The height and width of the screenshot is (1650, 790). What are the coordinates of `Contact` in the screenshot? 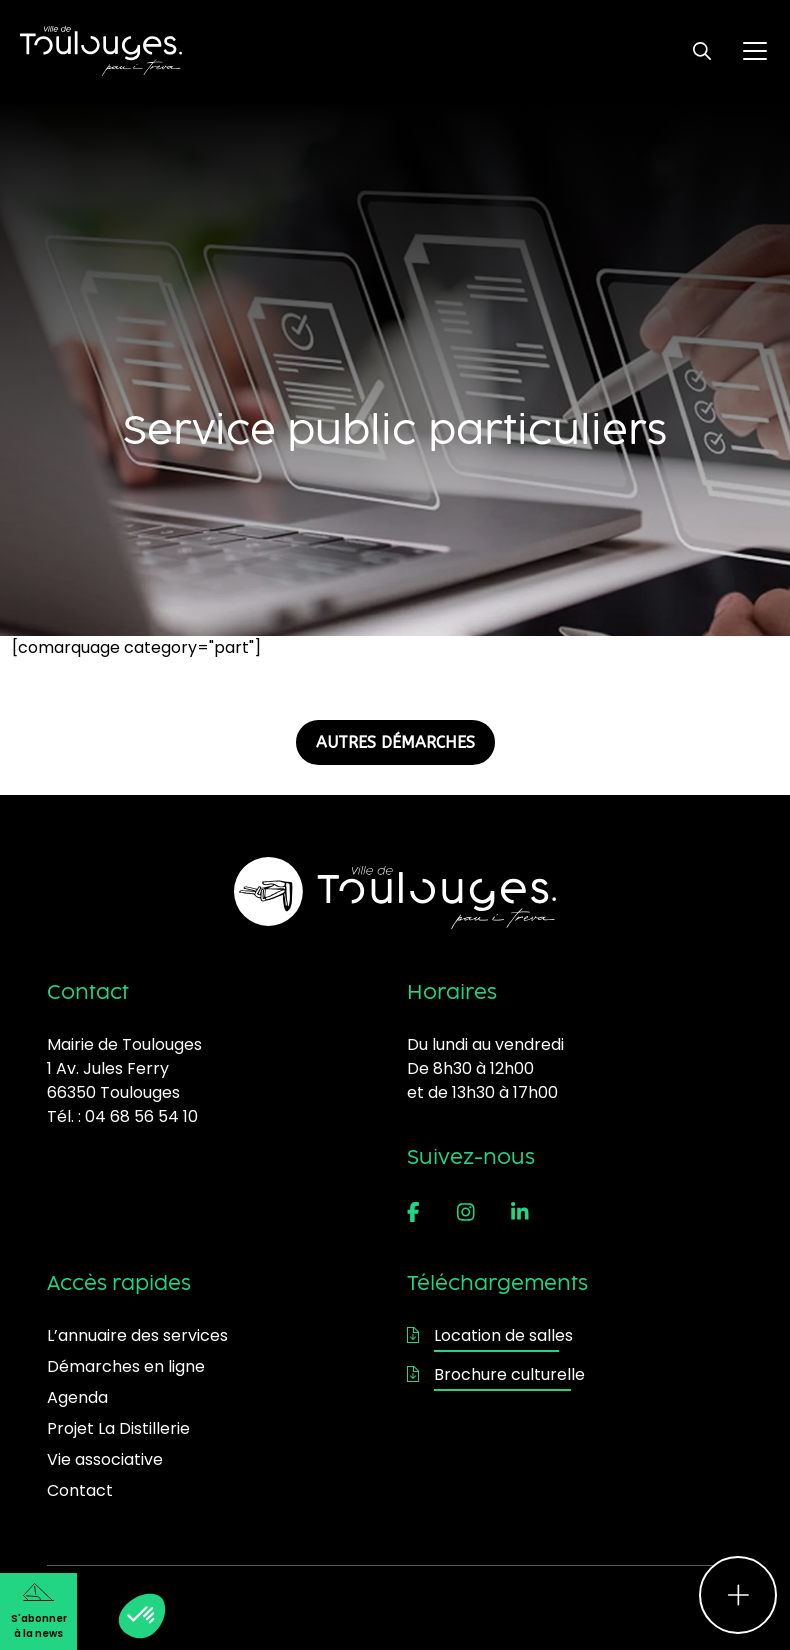 It's located at (80, 1490).